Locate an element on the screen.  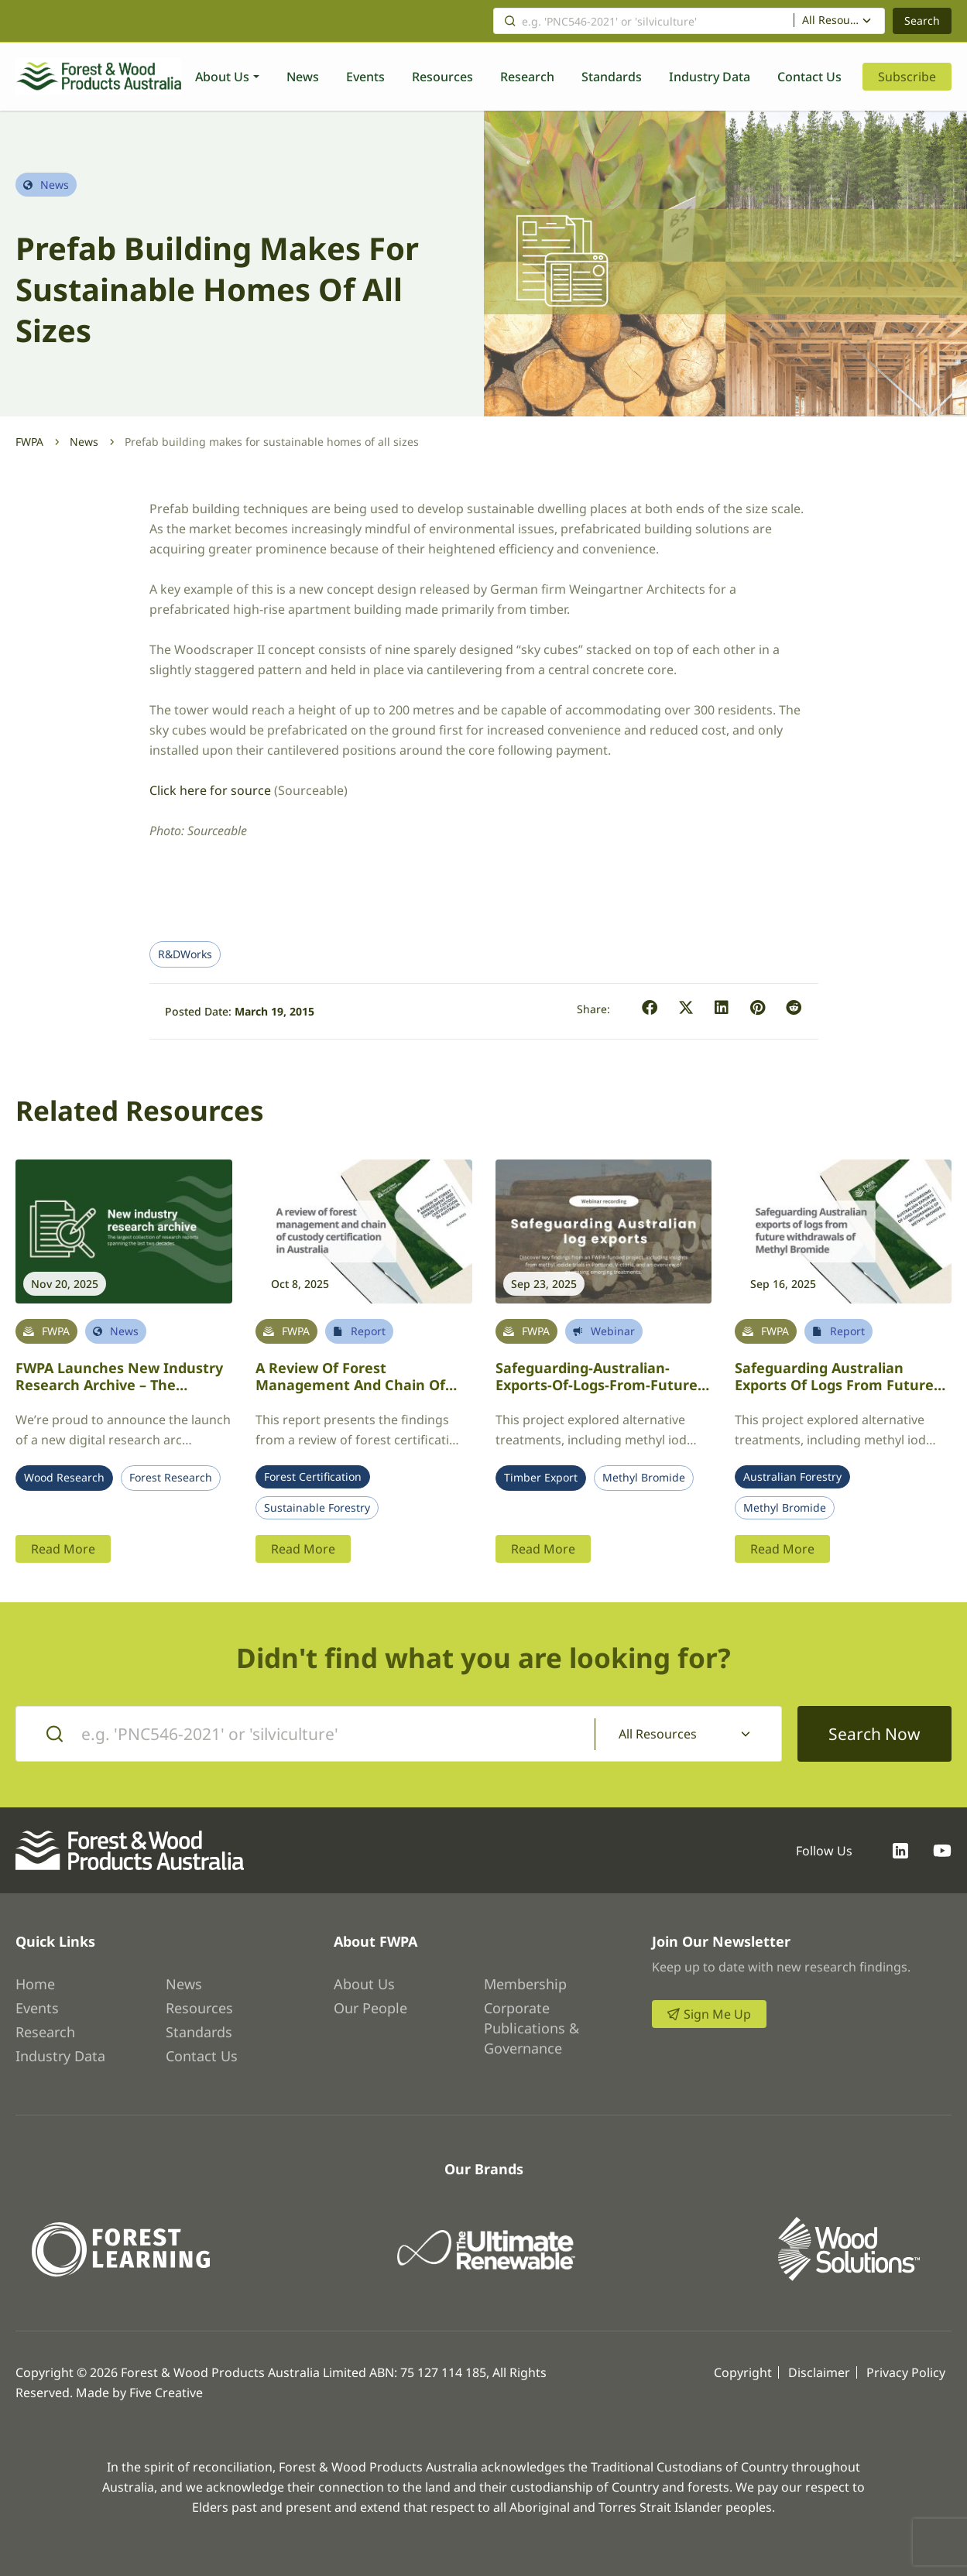
R&DWorks is located at coordinates (185, 954).